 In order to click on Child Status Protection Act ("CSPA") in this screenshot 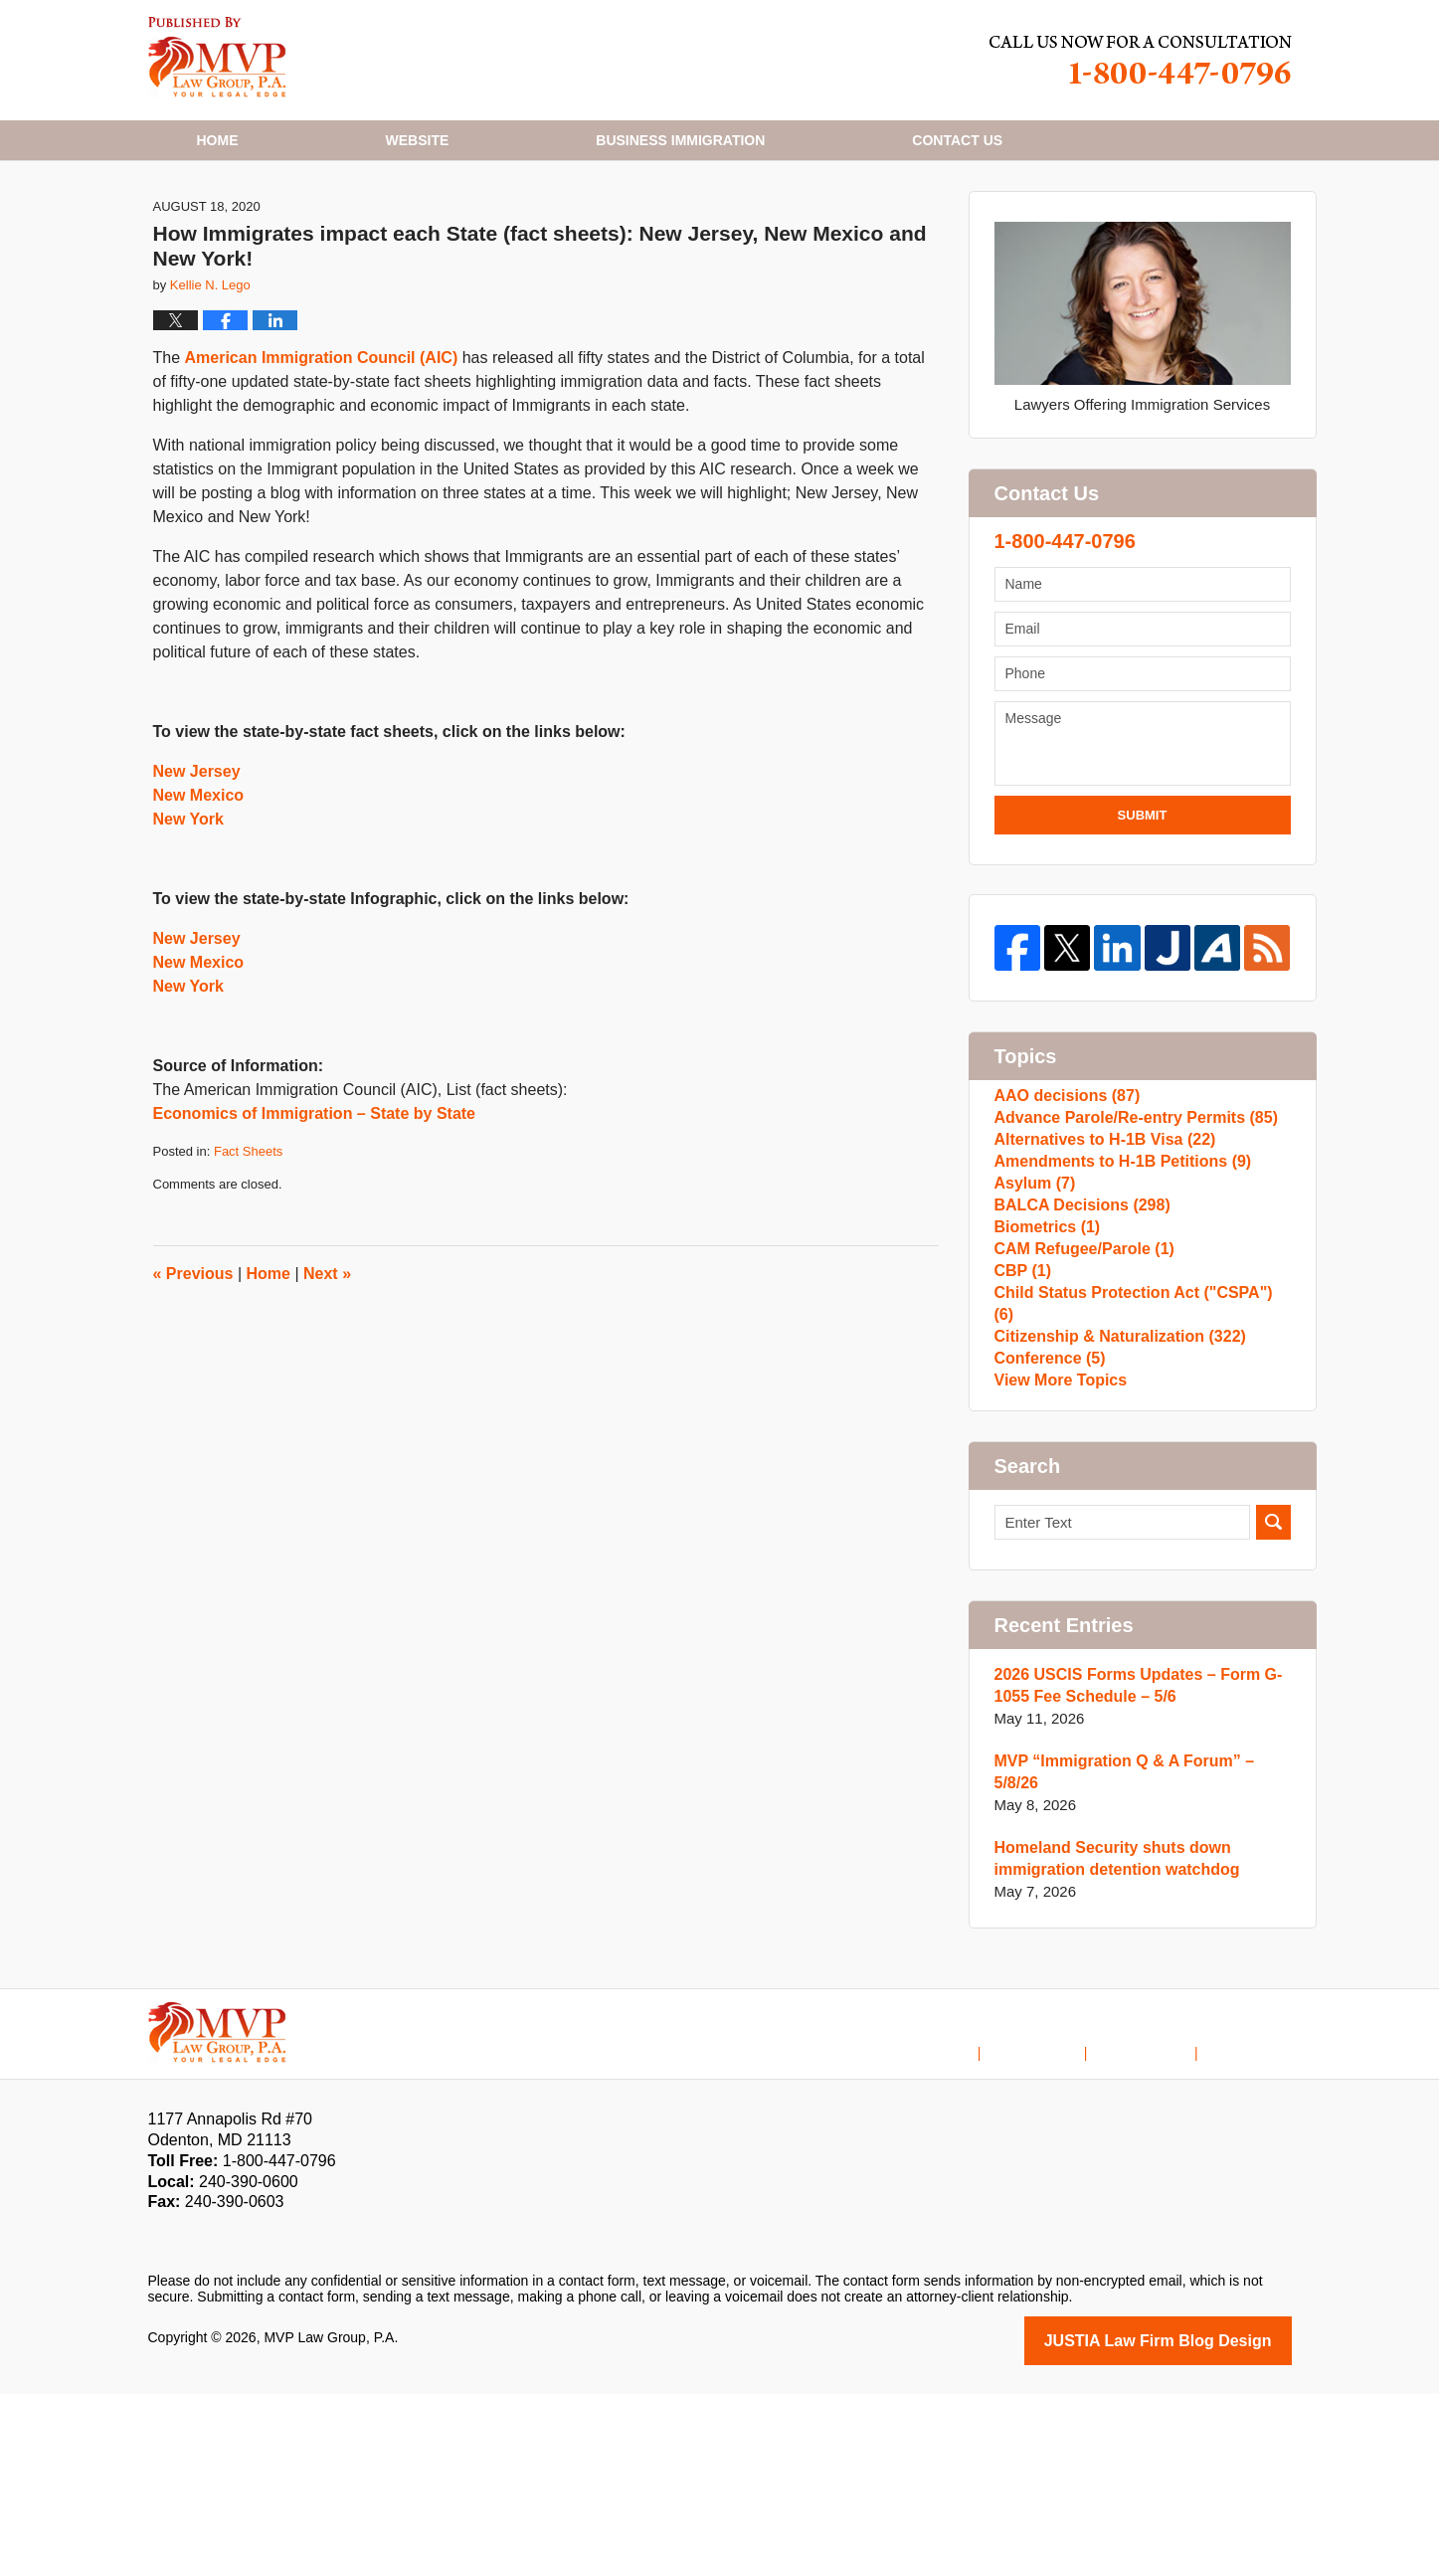, I will do `click(1136, 1486)`.